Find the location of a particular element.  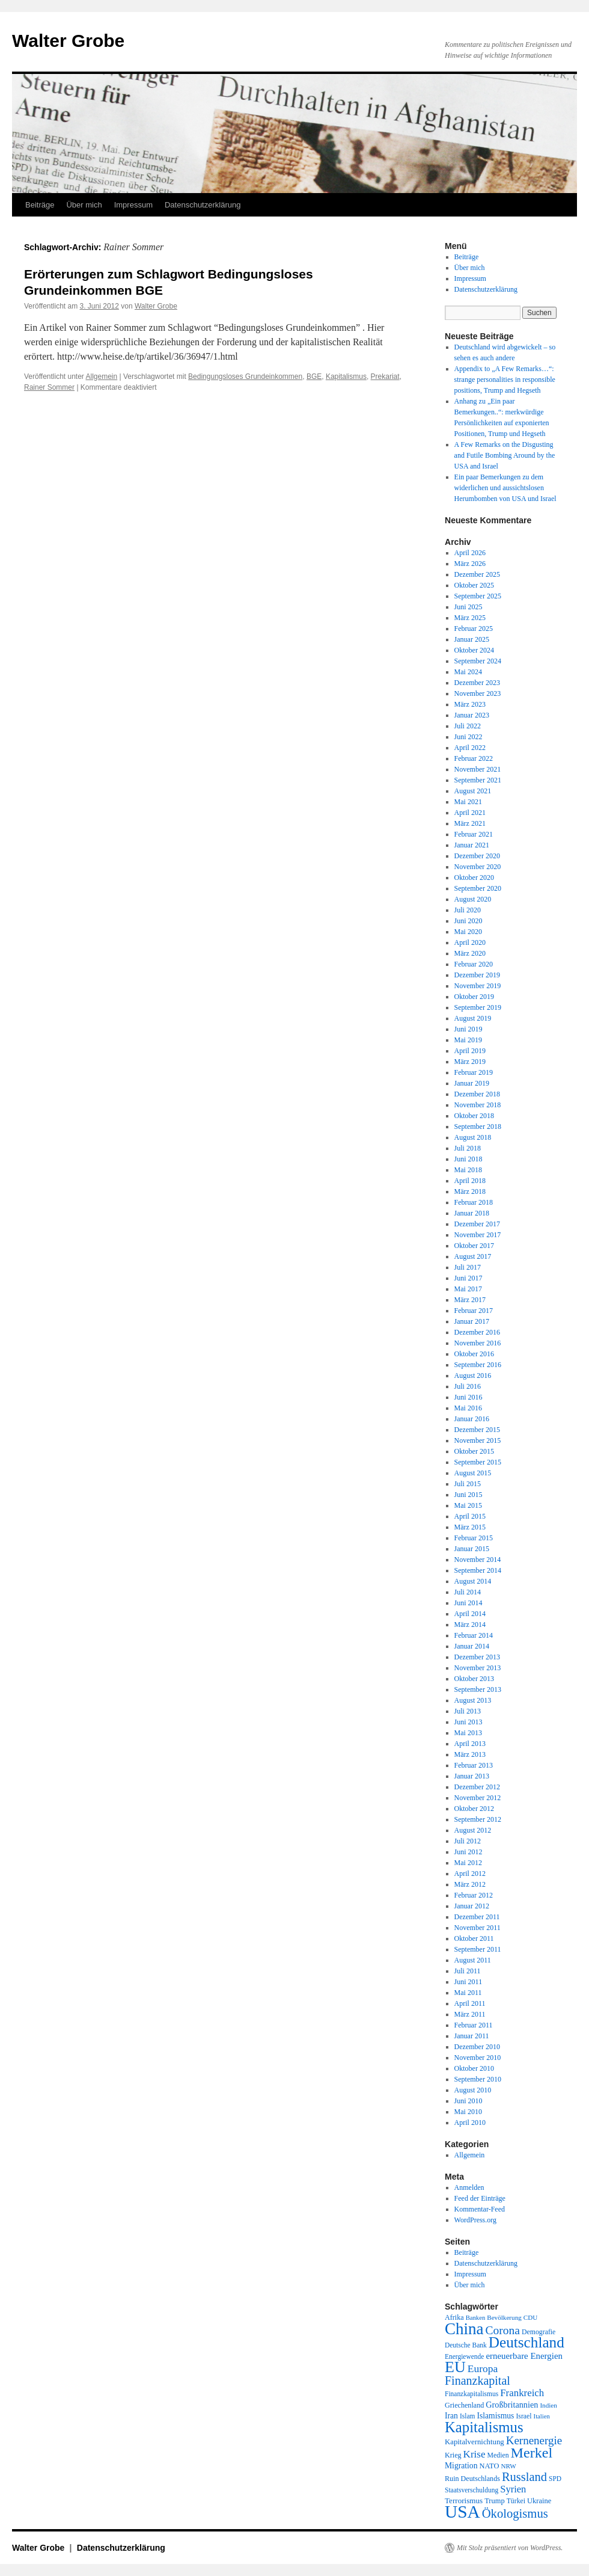

Juni 2018 is located at coordinates (468, 1159).